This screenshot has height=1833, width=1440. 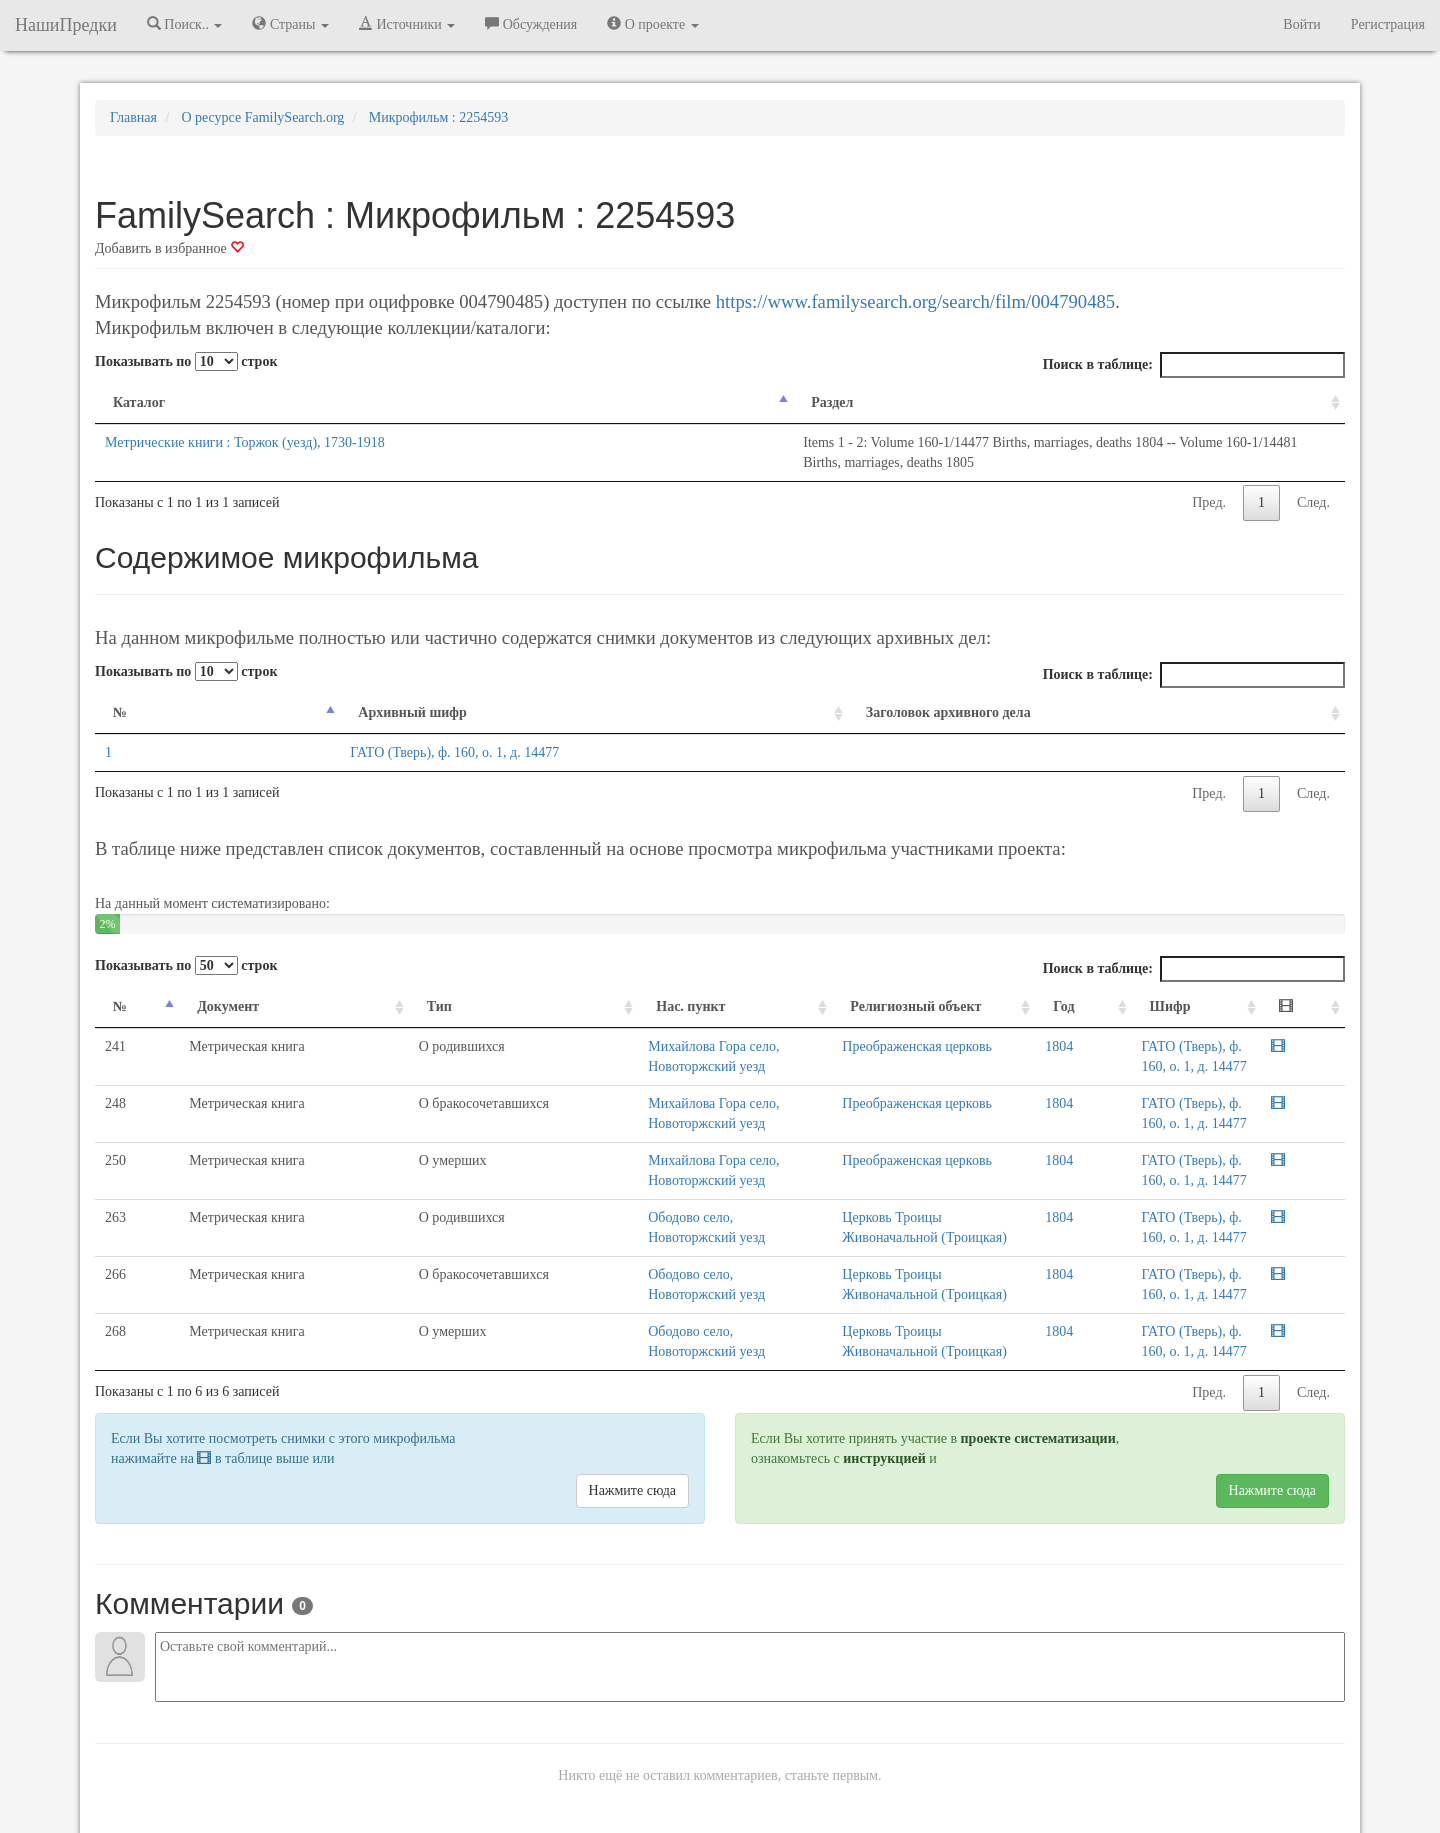 What do you see at coordinates (1038, 1358) in the screenshot?
I see `проекте систематизации` at bounding box center [1038, 1358].